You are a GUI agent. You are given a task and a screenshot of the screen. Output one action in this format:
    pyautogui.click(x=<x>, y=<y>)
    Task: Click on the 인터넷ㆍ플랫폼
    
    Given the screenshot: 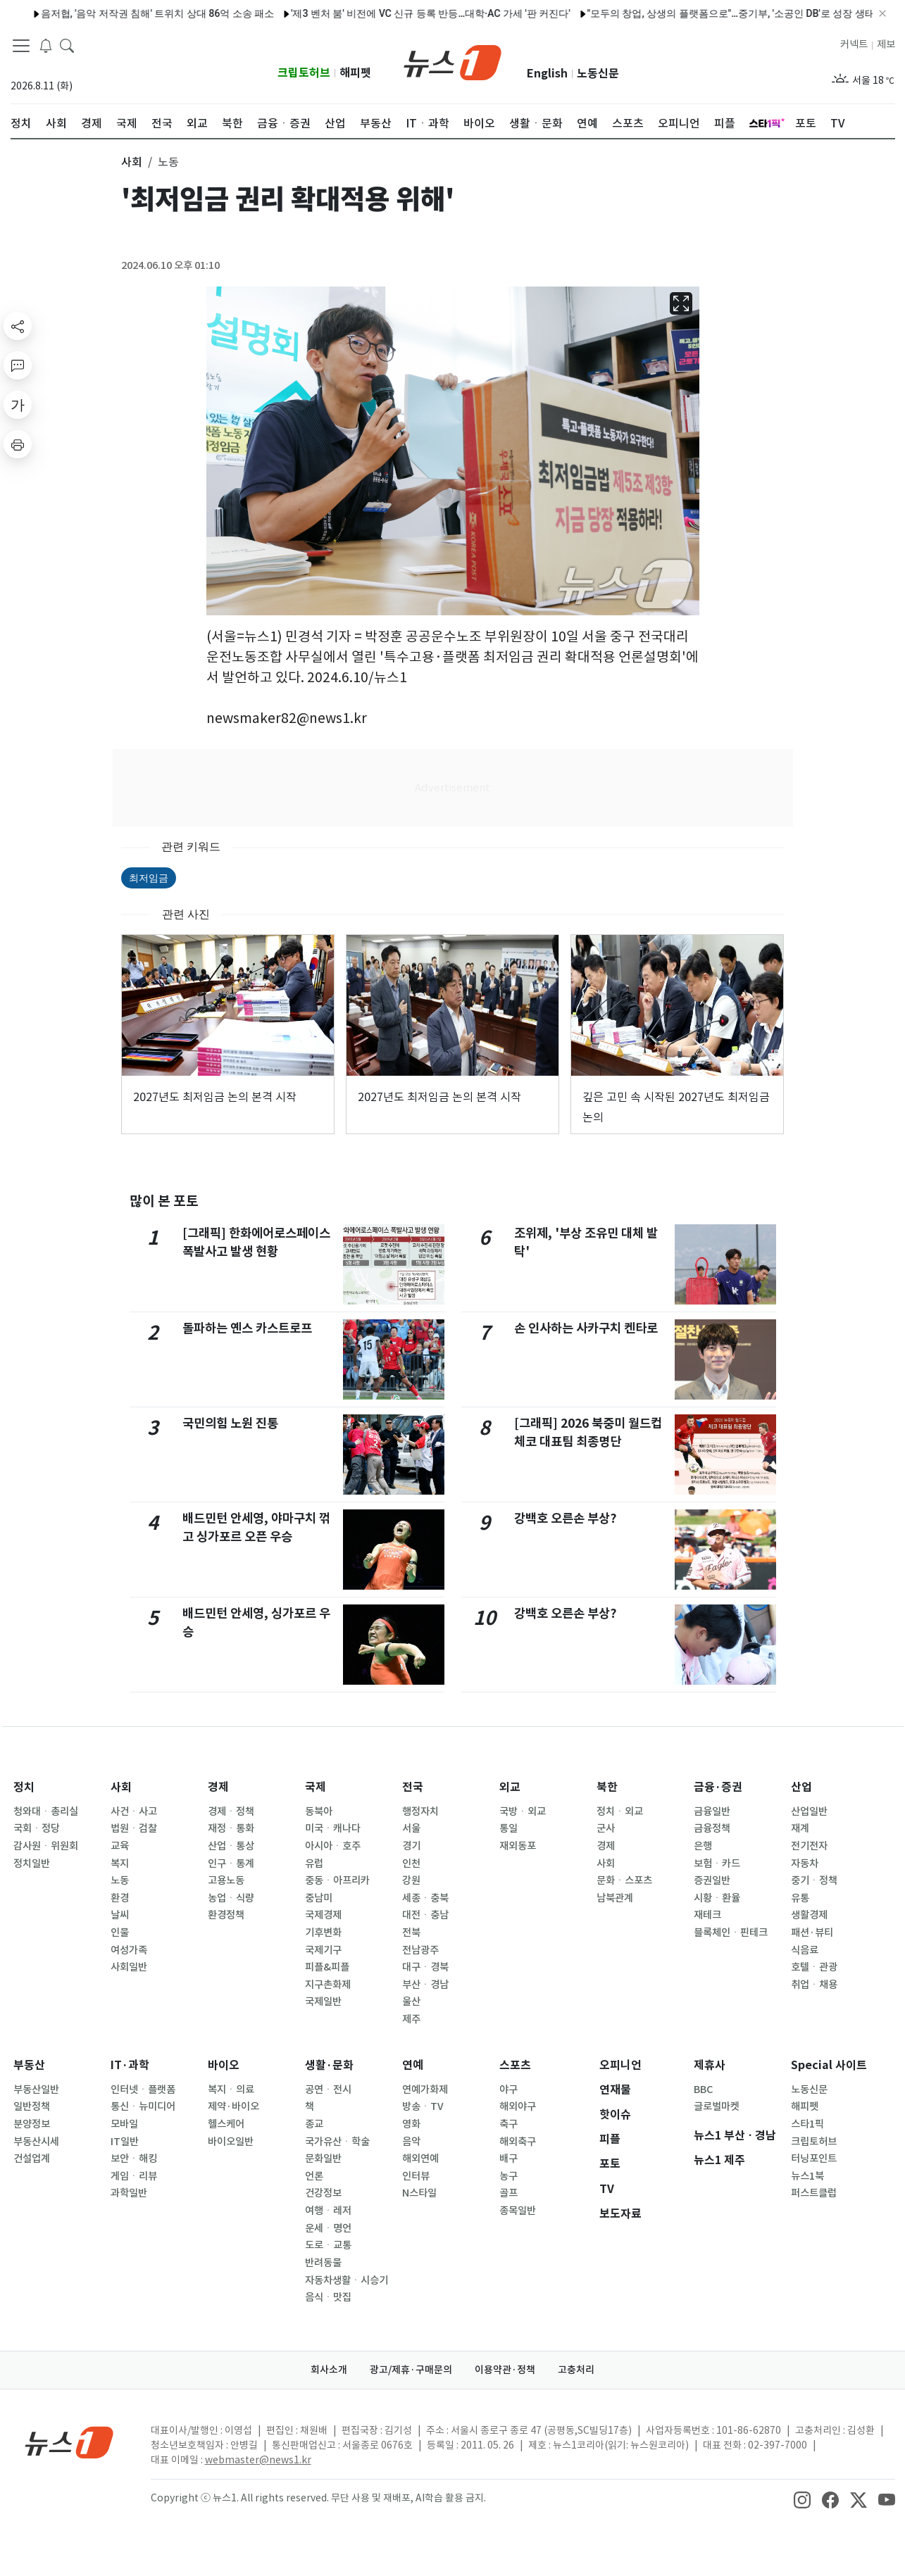 What is the action you would take?
    pyautogui.click(x=143, y=2089)
    